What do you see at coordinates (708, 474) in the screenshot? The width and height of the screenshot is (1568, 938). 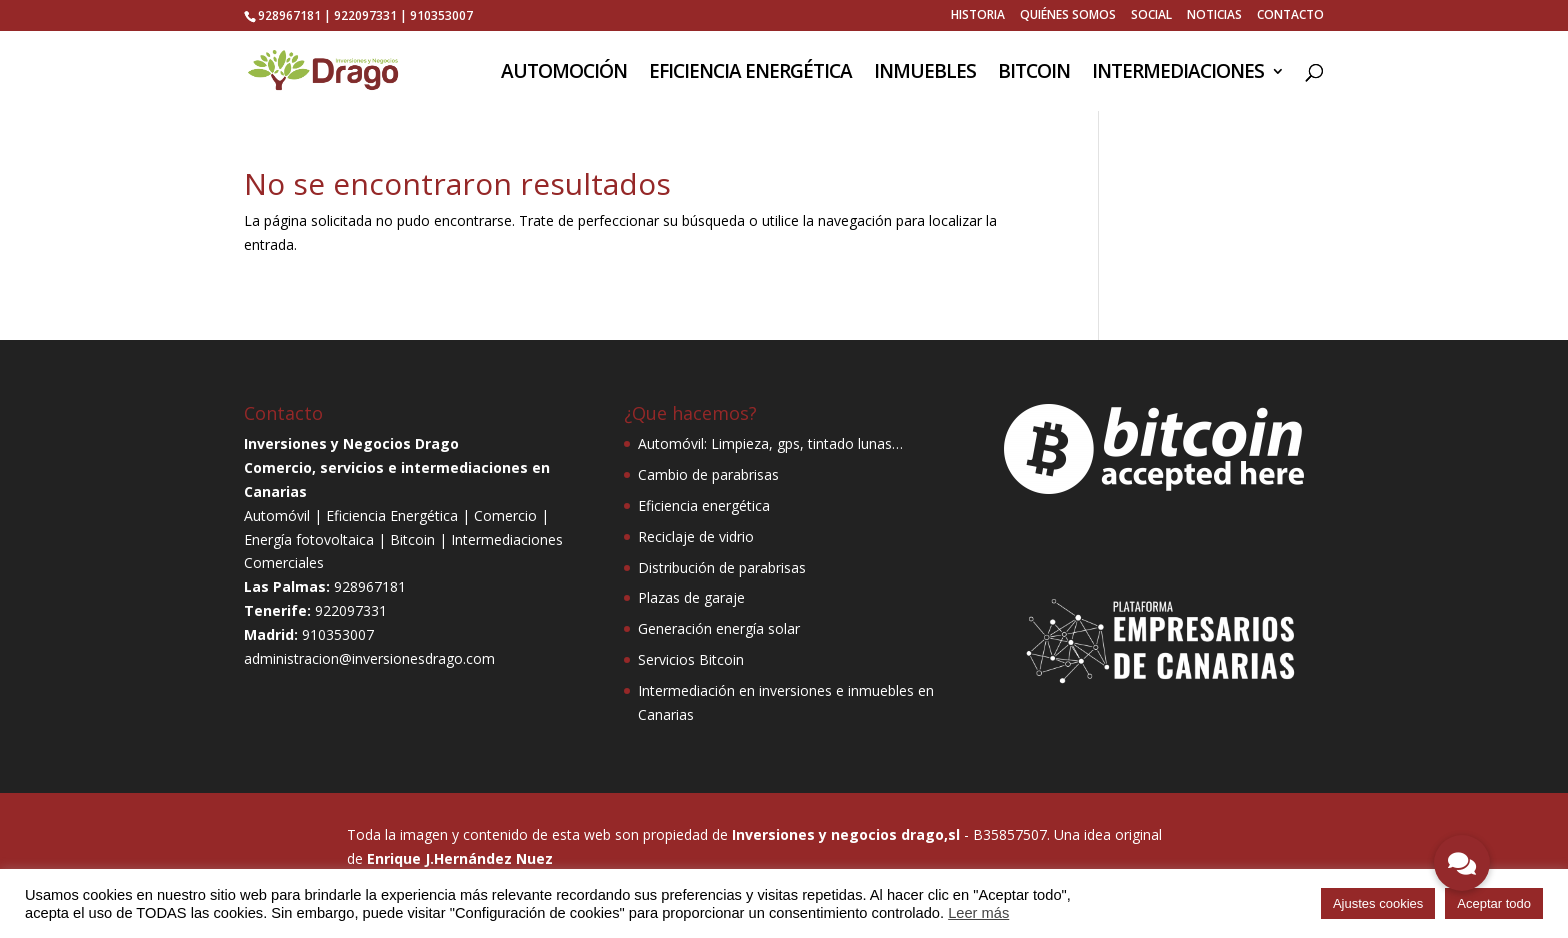 I see `Cambio de parabrisas` at bounding box center [708, 474].